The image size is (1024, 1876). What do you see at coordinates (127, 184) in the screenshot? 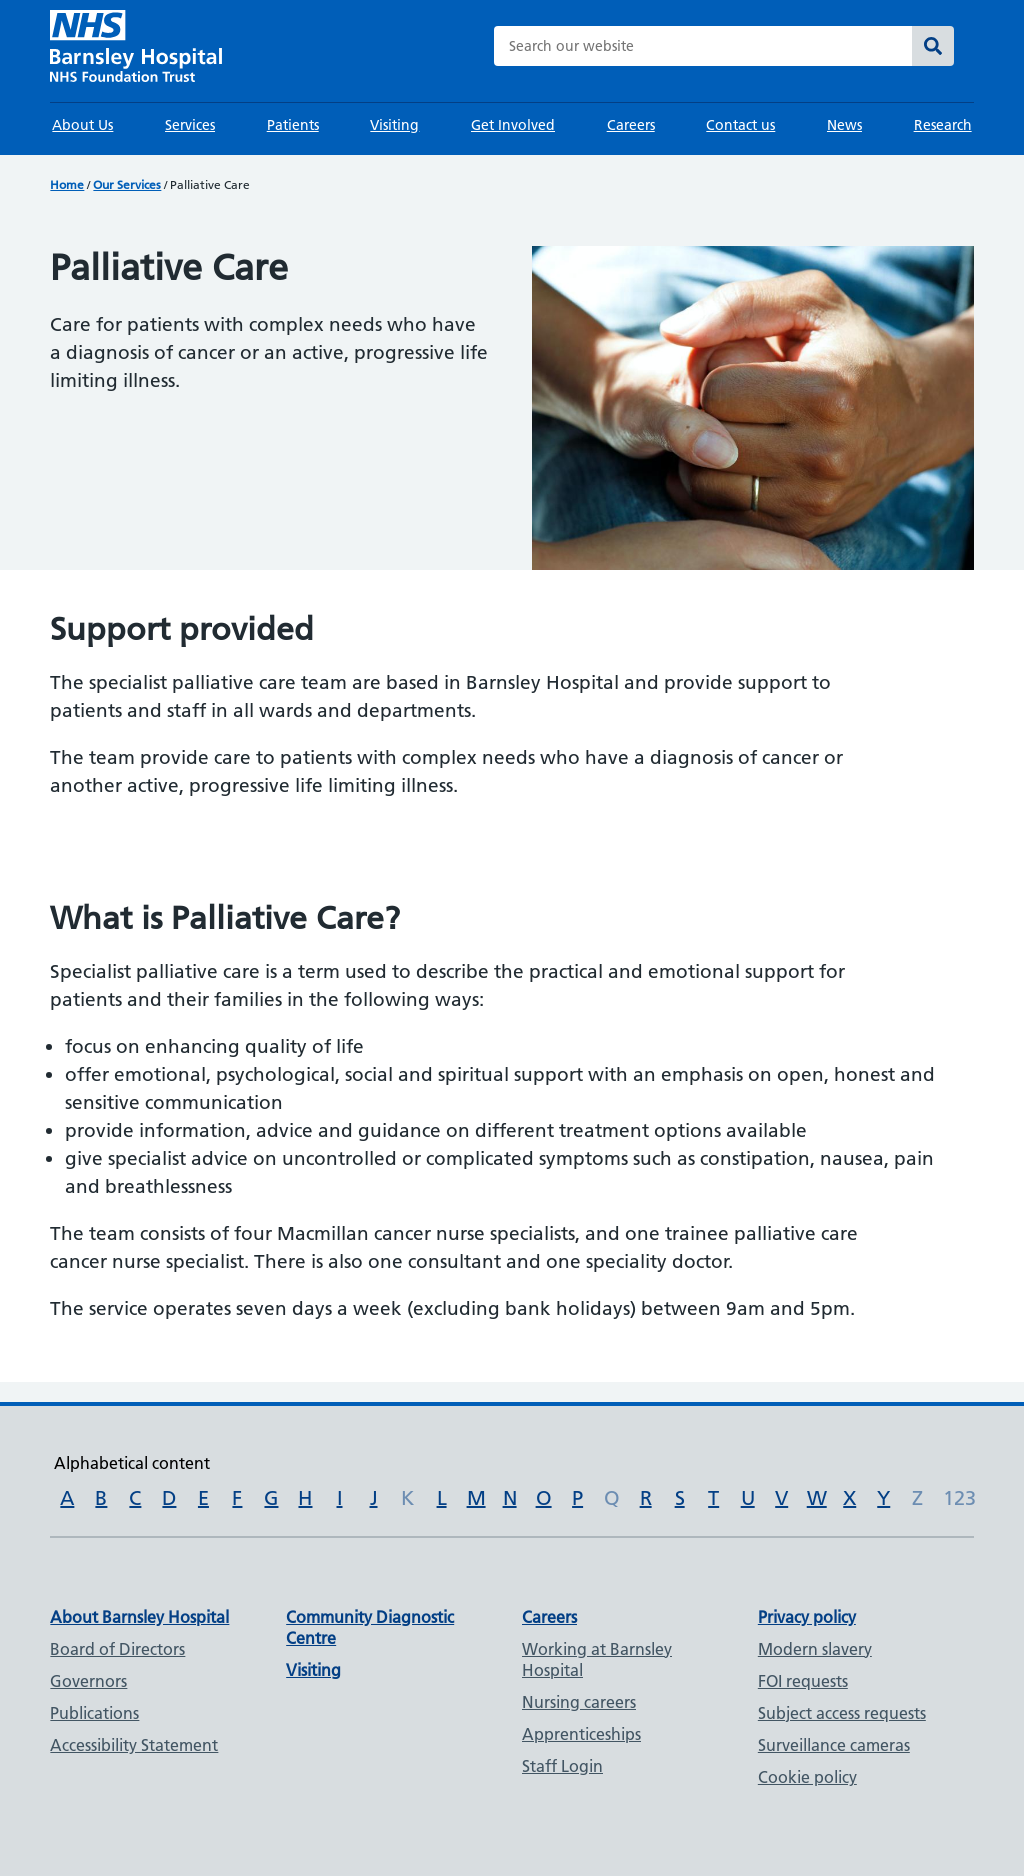
I see `Our Services` at bounding box center [127, 184].